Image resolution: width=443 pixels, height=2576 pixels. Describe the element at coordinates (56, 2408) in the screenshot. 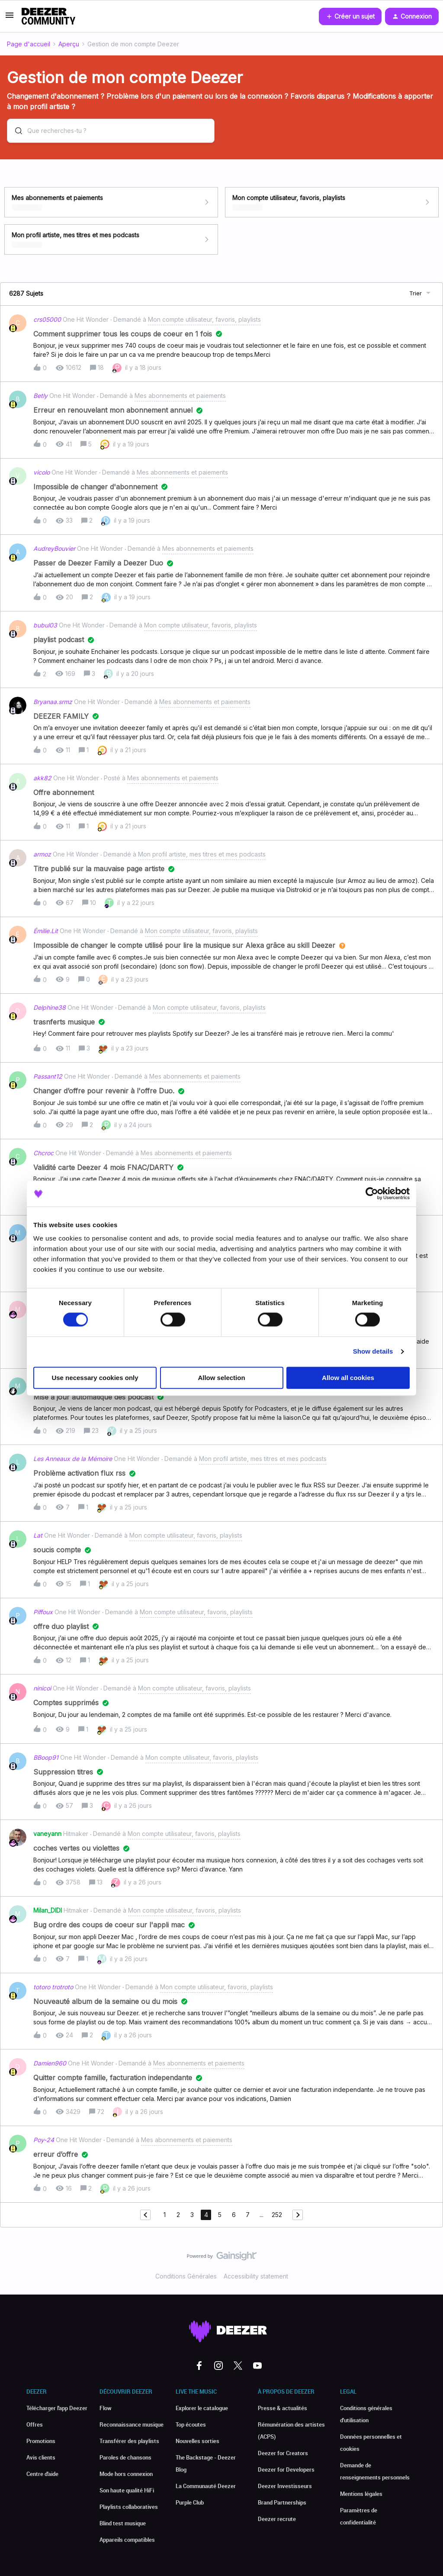

I see `Télécharger l'app Deezer` at that location.